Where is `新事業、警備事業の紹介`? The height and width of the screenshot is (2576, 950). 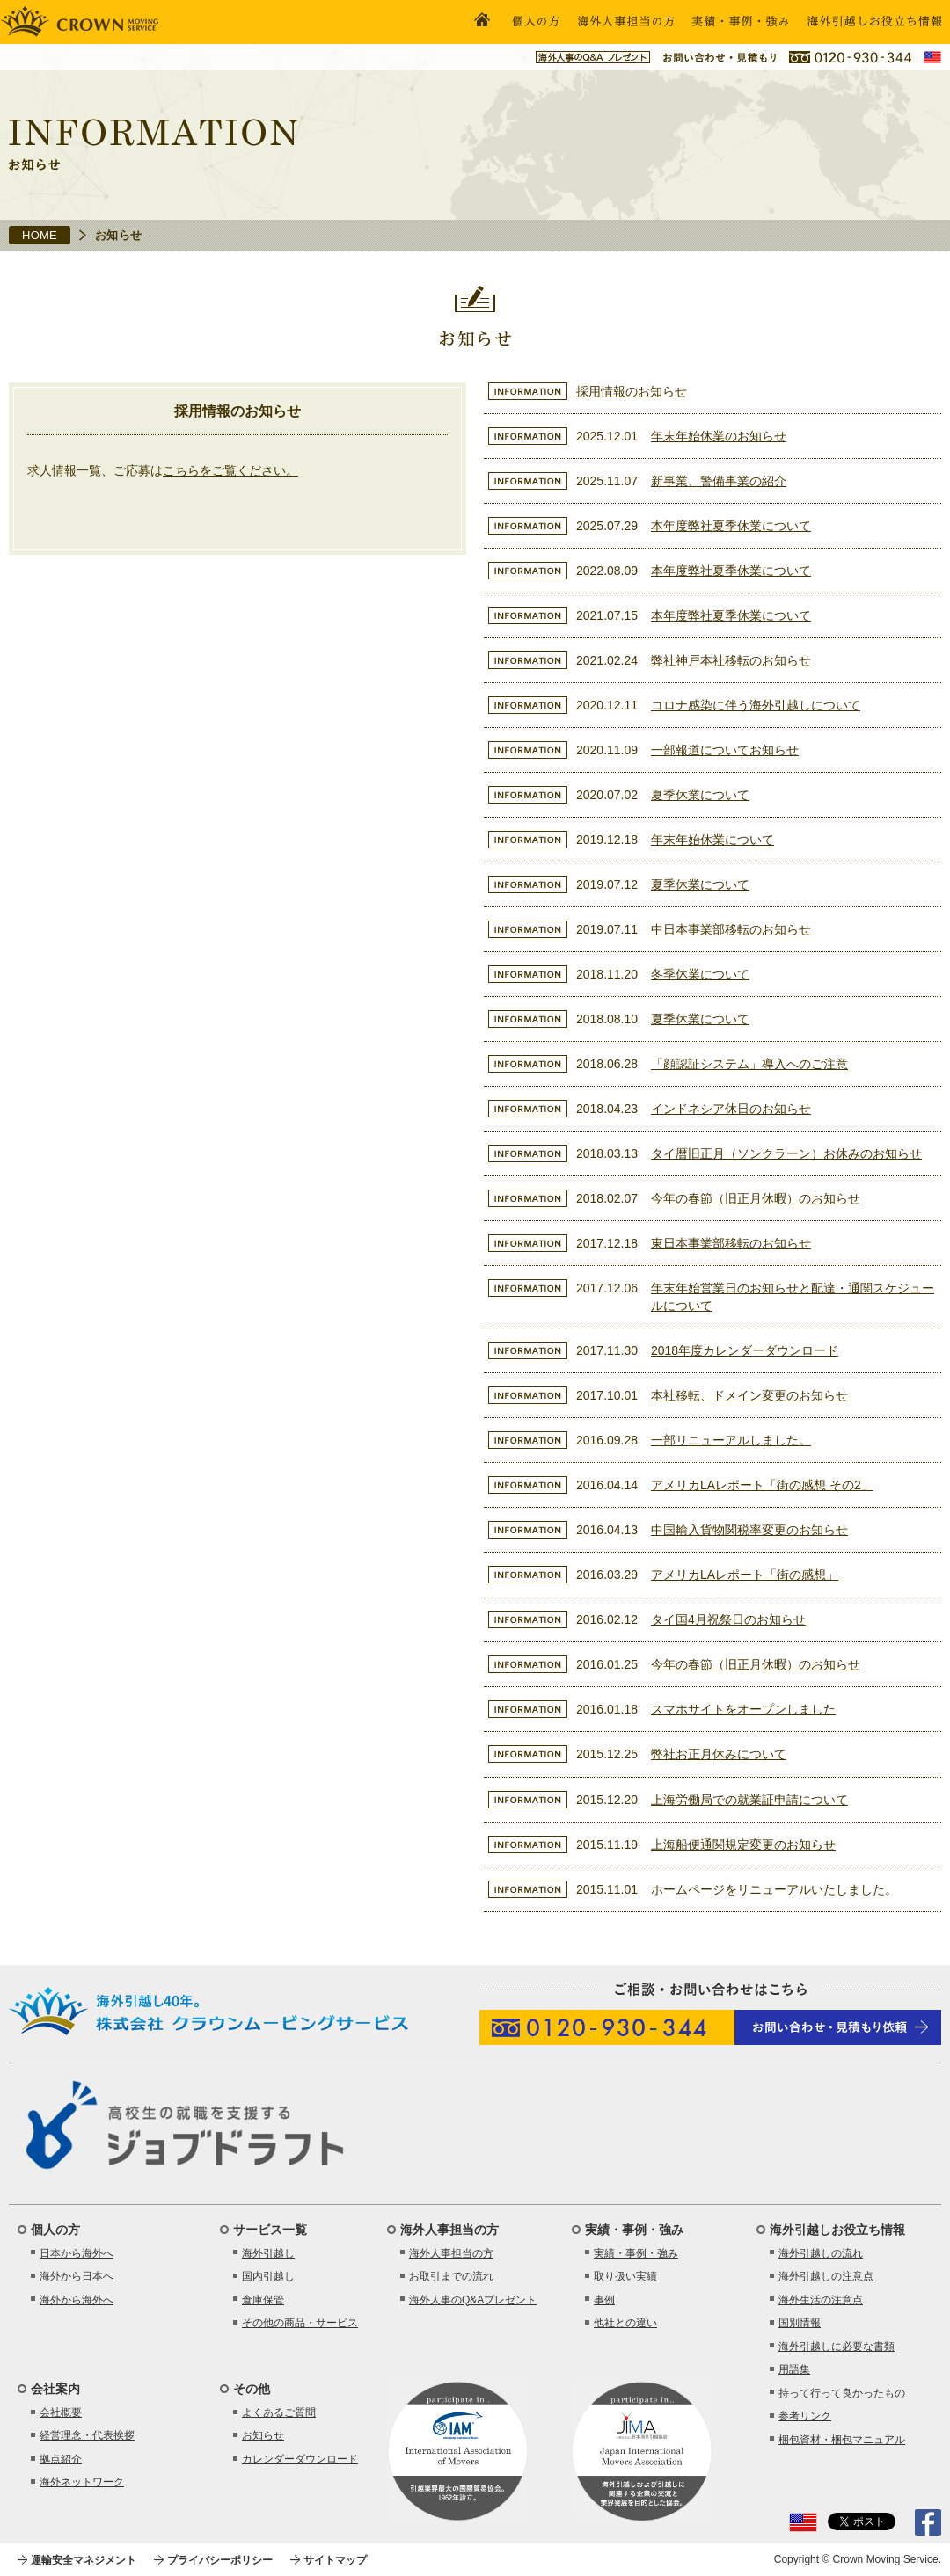 新事業、警備事業の紹介 is located at coordinates (718, 481).